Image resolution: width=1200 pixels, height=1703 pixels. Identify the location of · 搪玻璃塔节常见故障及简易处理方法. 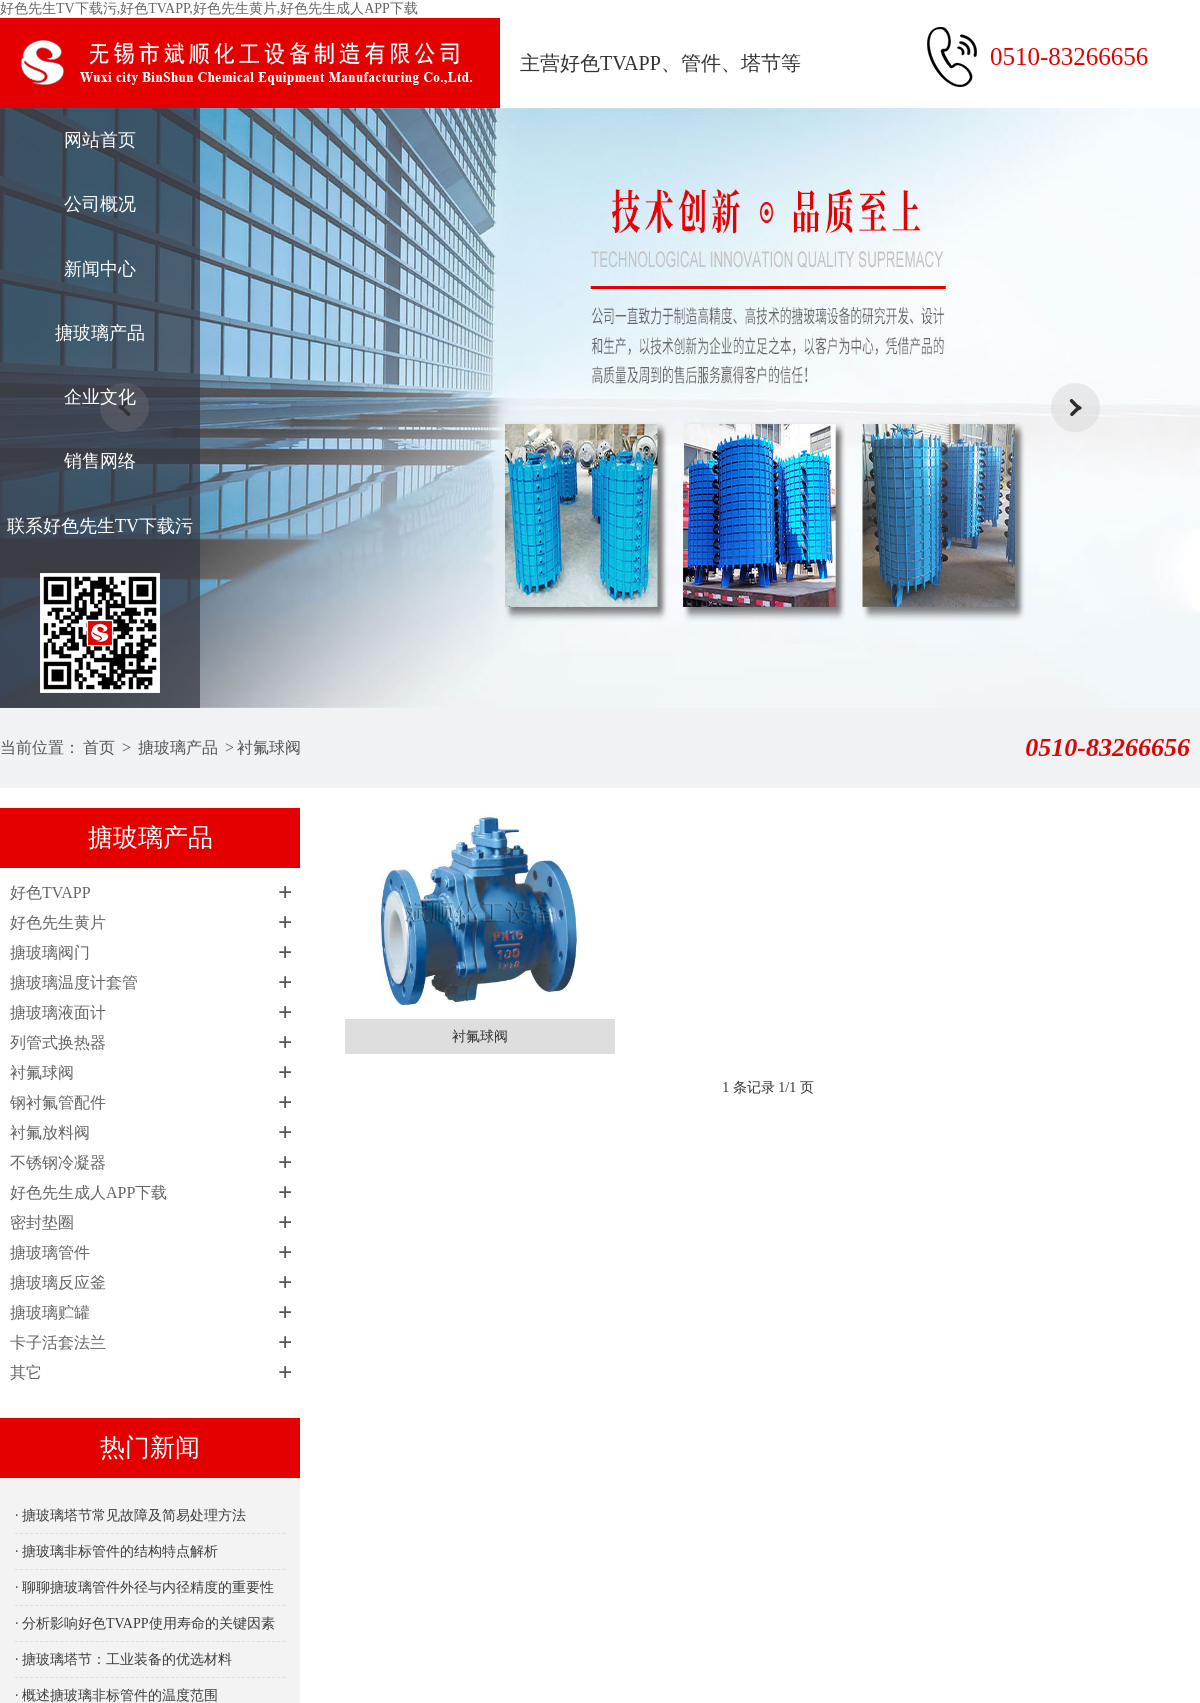
(130, 1515).